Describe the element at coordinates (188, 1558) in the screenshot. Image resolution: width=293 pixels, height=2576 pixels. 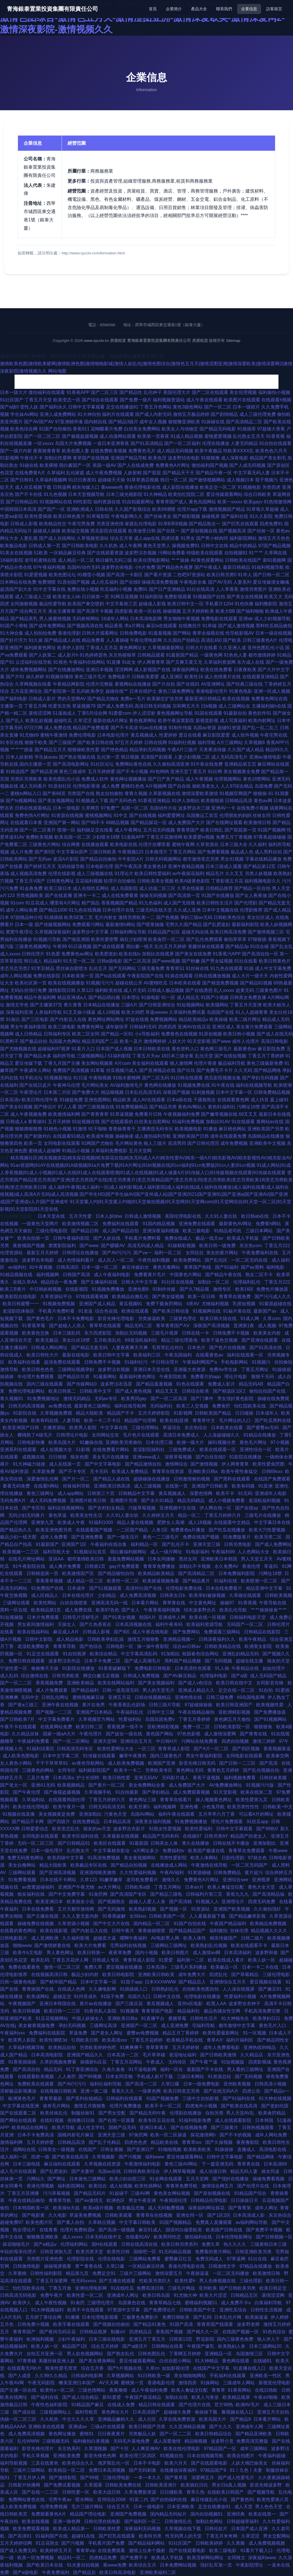
I see `黑丝女同` at that location.